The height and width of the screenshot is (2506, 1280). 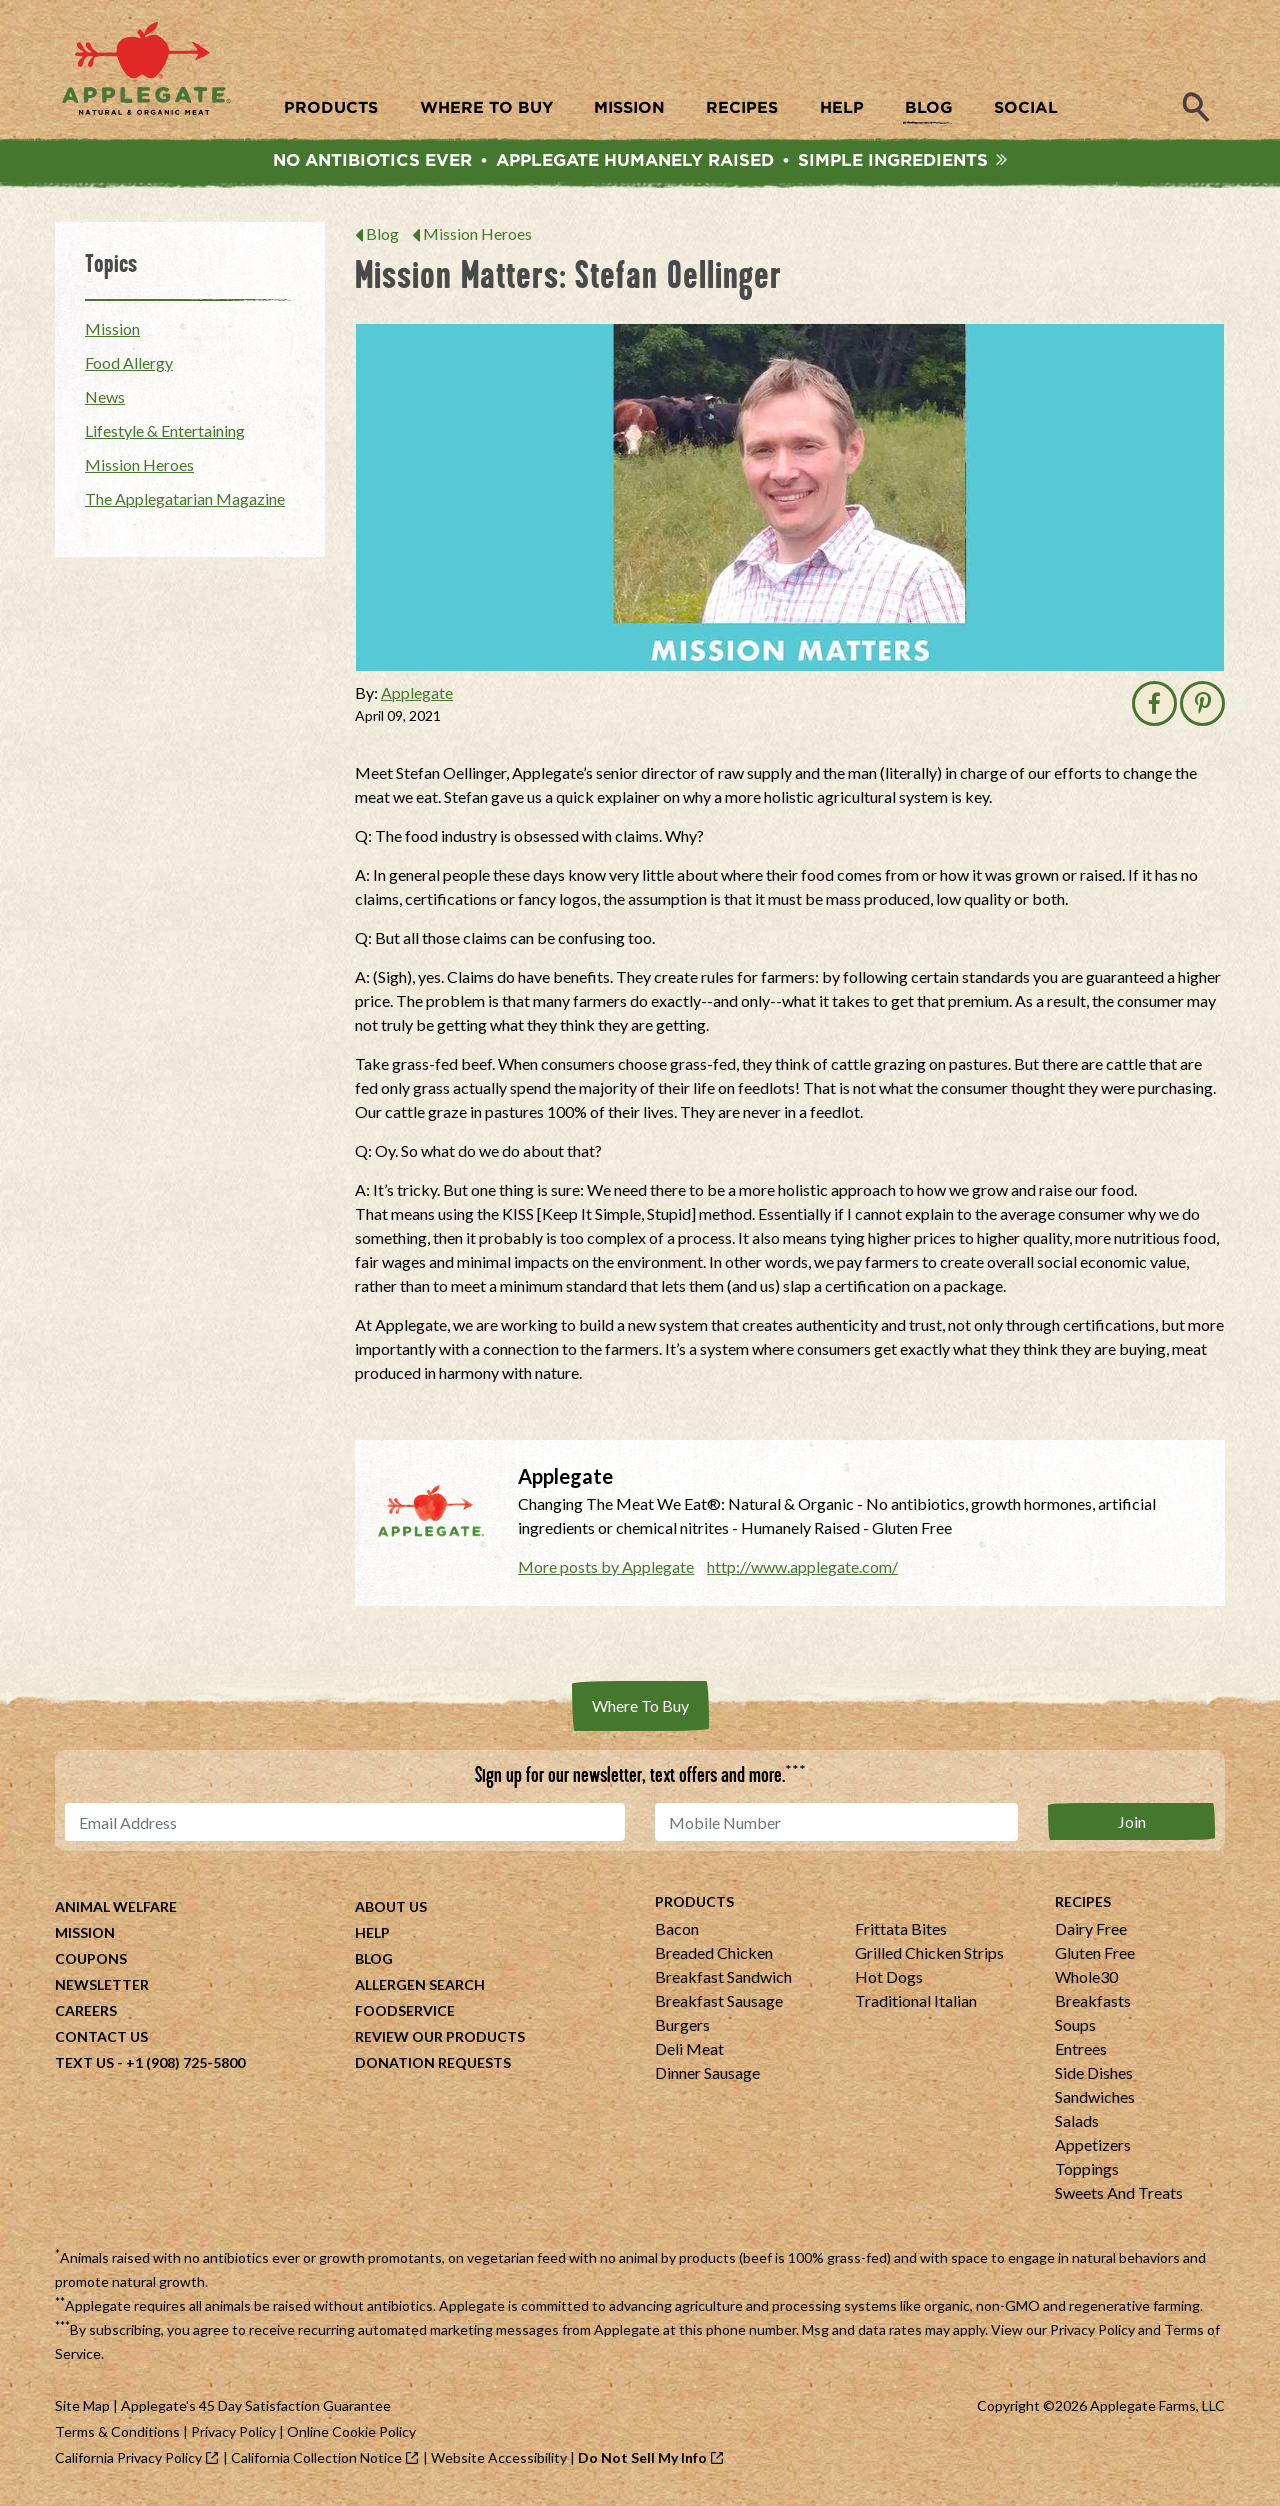 What do you see at coordinates (420, 1987) in the screenshot?
I see `Allergen Search` at bounding box center [420, 1987].